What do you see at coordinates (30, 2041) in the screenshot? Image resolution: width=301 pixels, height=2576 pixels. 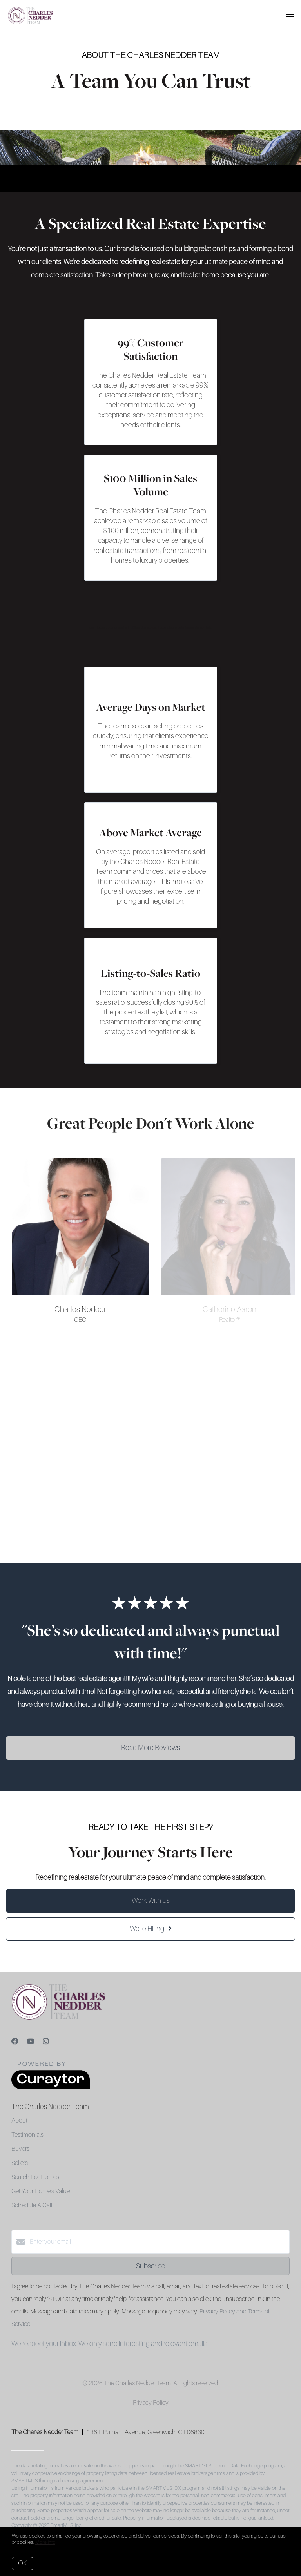 I see `[YouTube]` at bounding box center [30, 2041].